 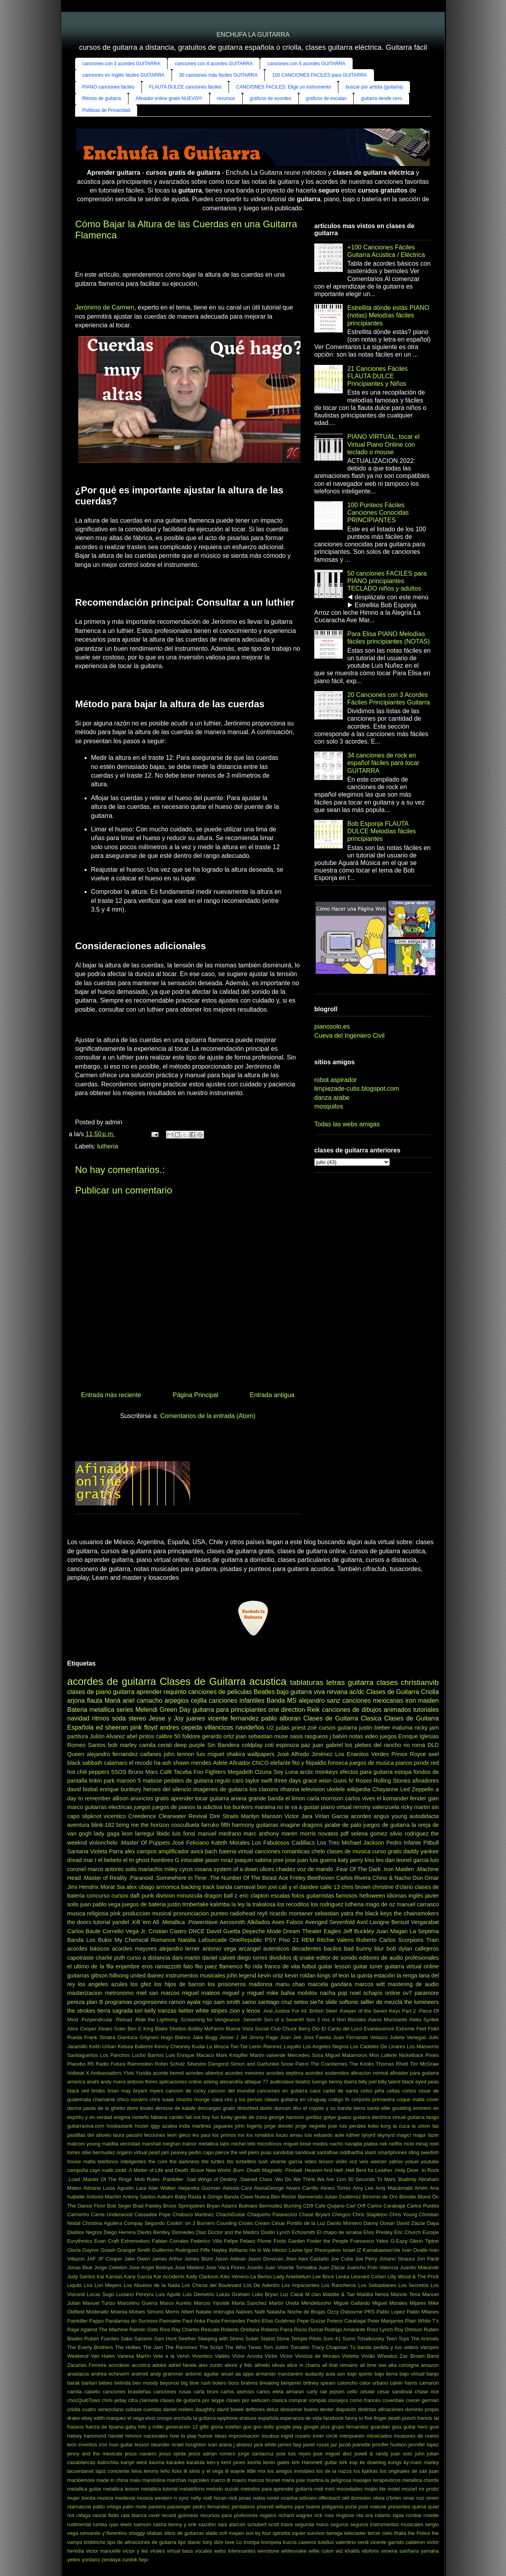 I want to click on villancicos navideños, so click(x=234, y=1727).